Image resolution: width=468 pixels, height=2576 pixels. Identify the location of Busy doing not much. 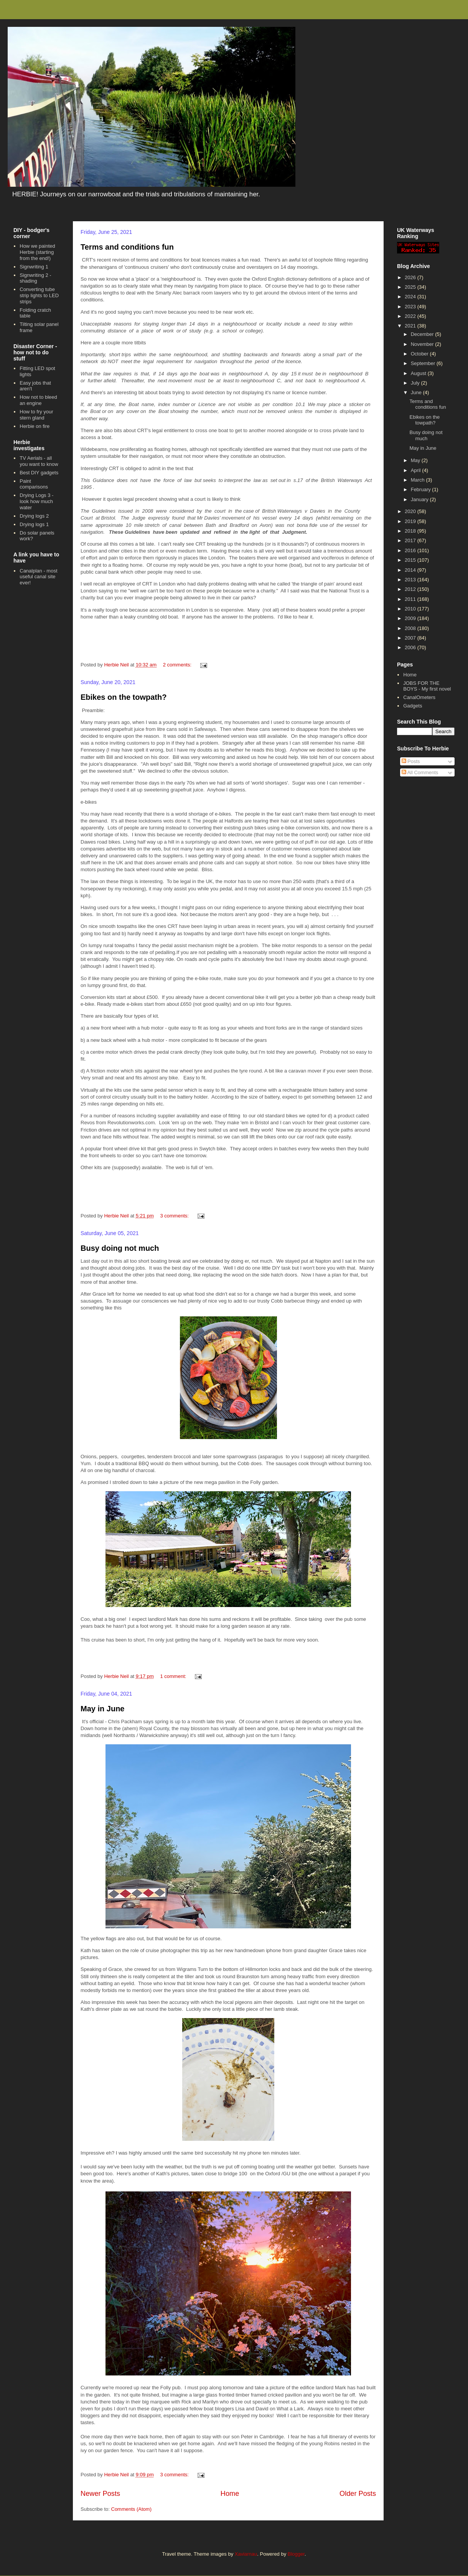
(120, 1248).